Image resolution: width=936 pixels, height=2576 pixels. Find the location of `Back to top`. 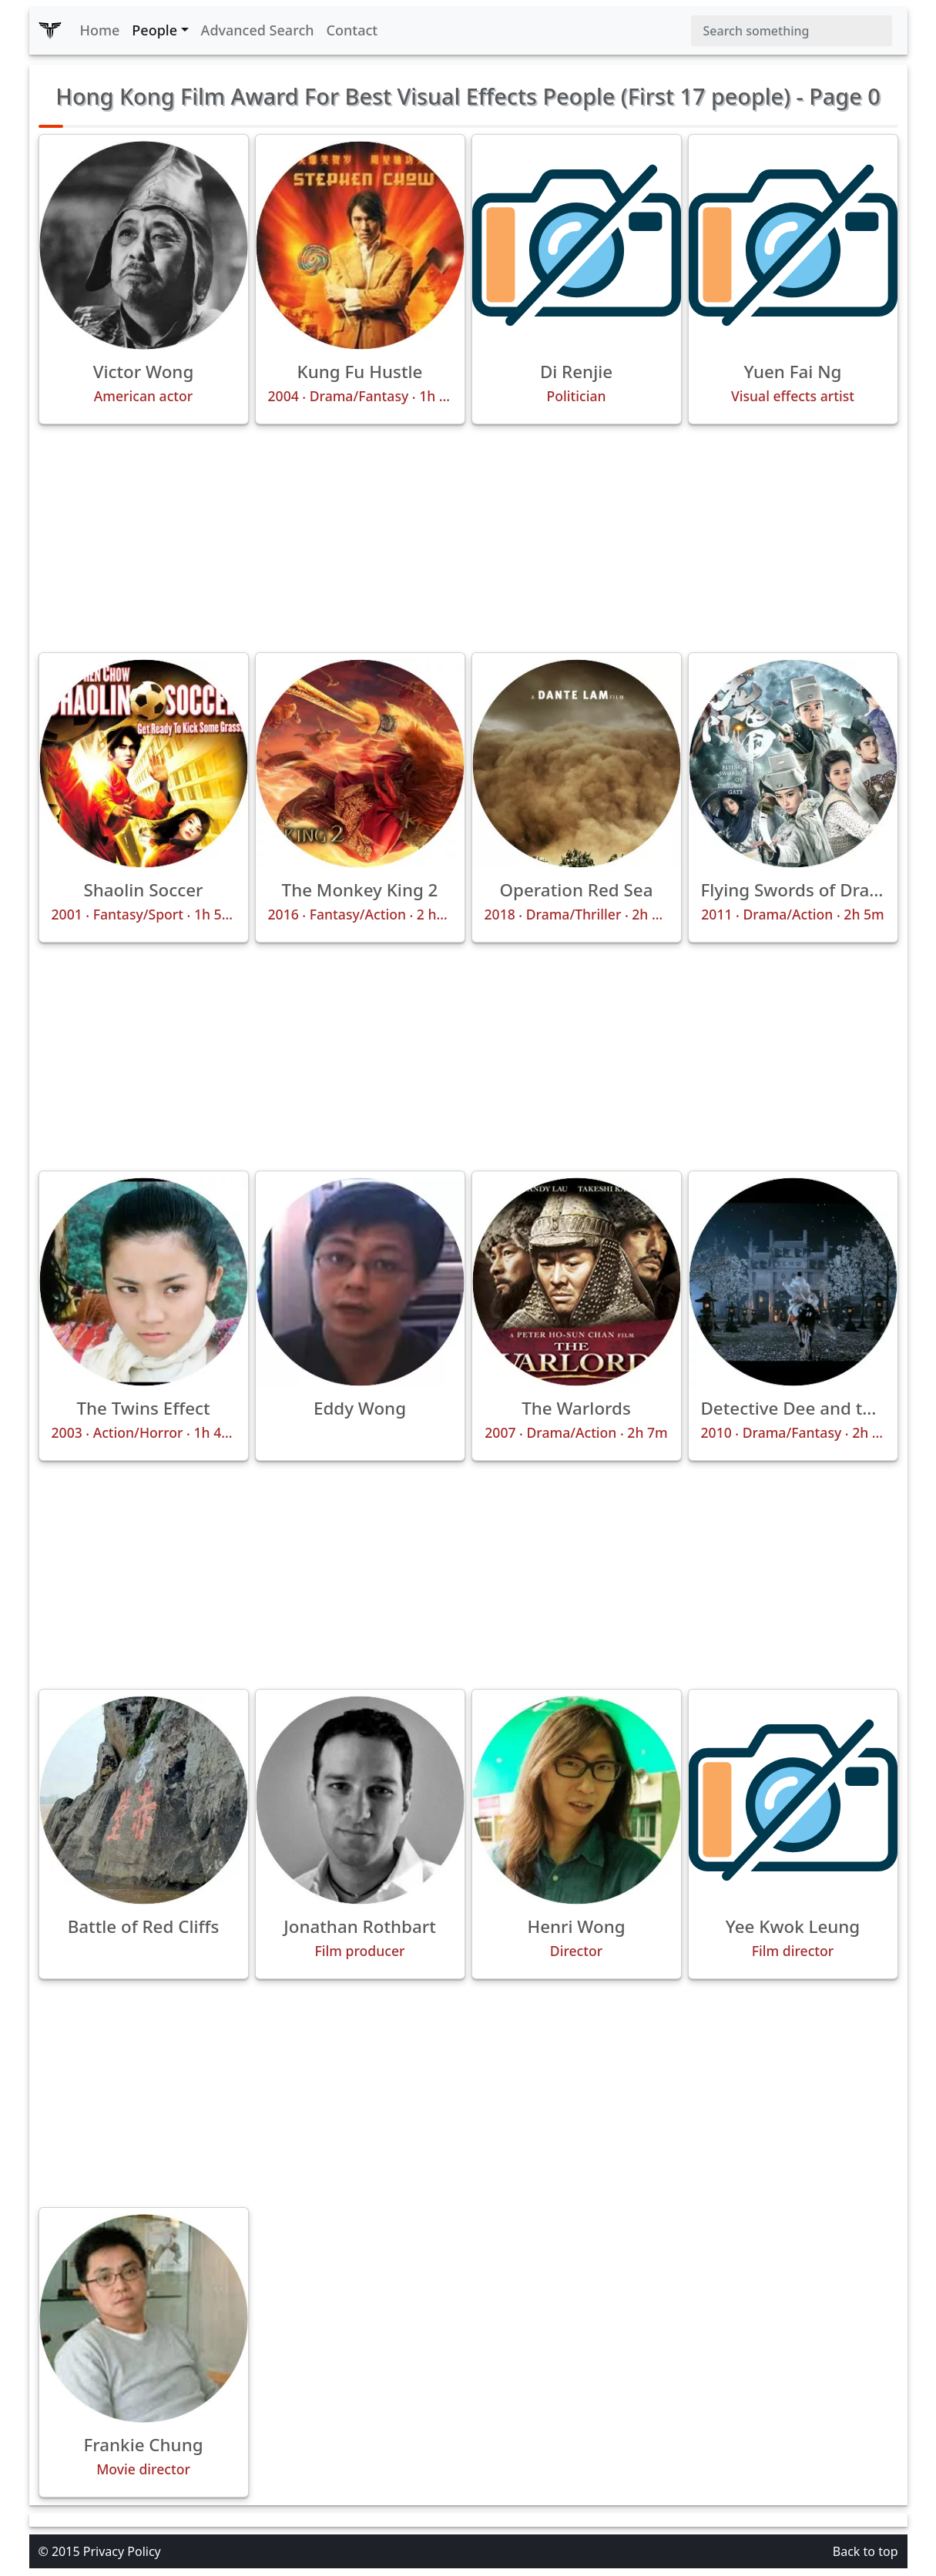

Back to top is located at coordinates (865, 2551).